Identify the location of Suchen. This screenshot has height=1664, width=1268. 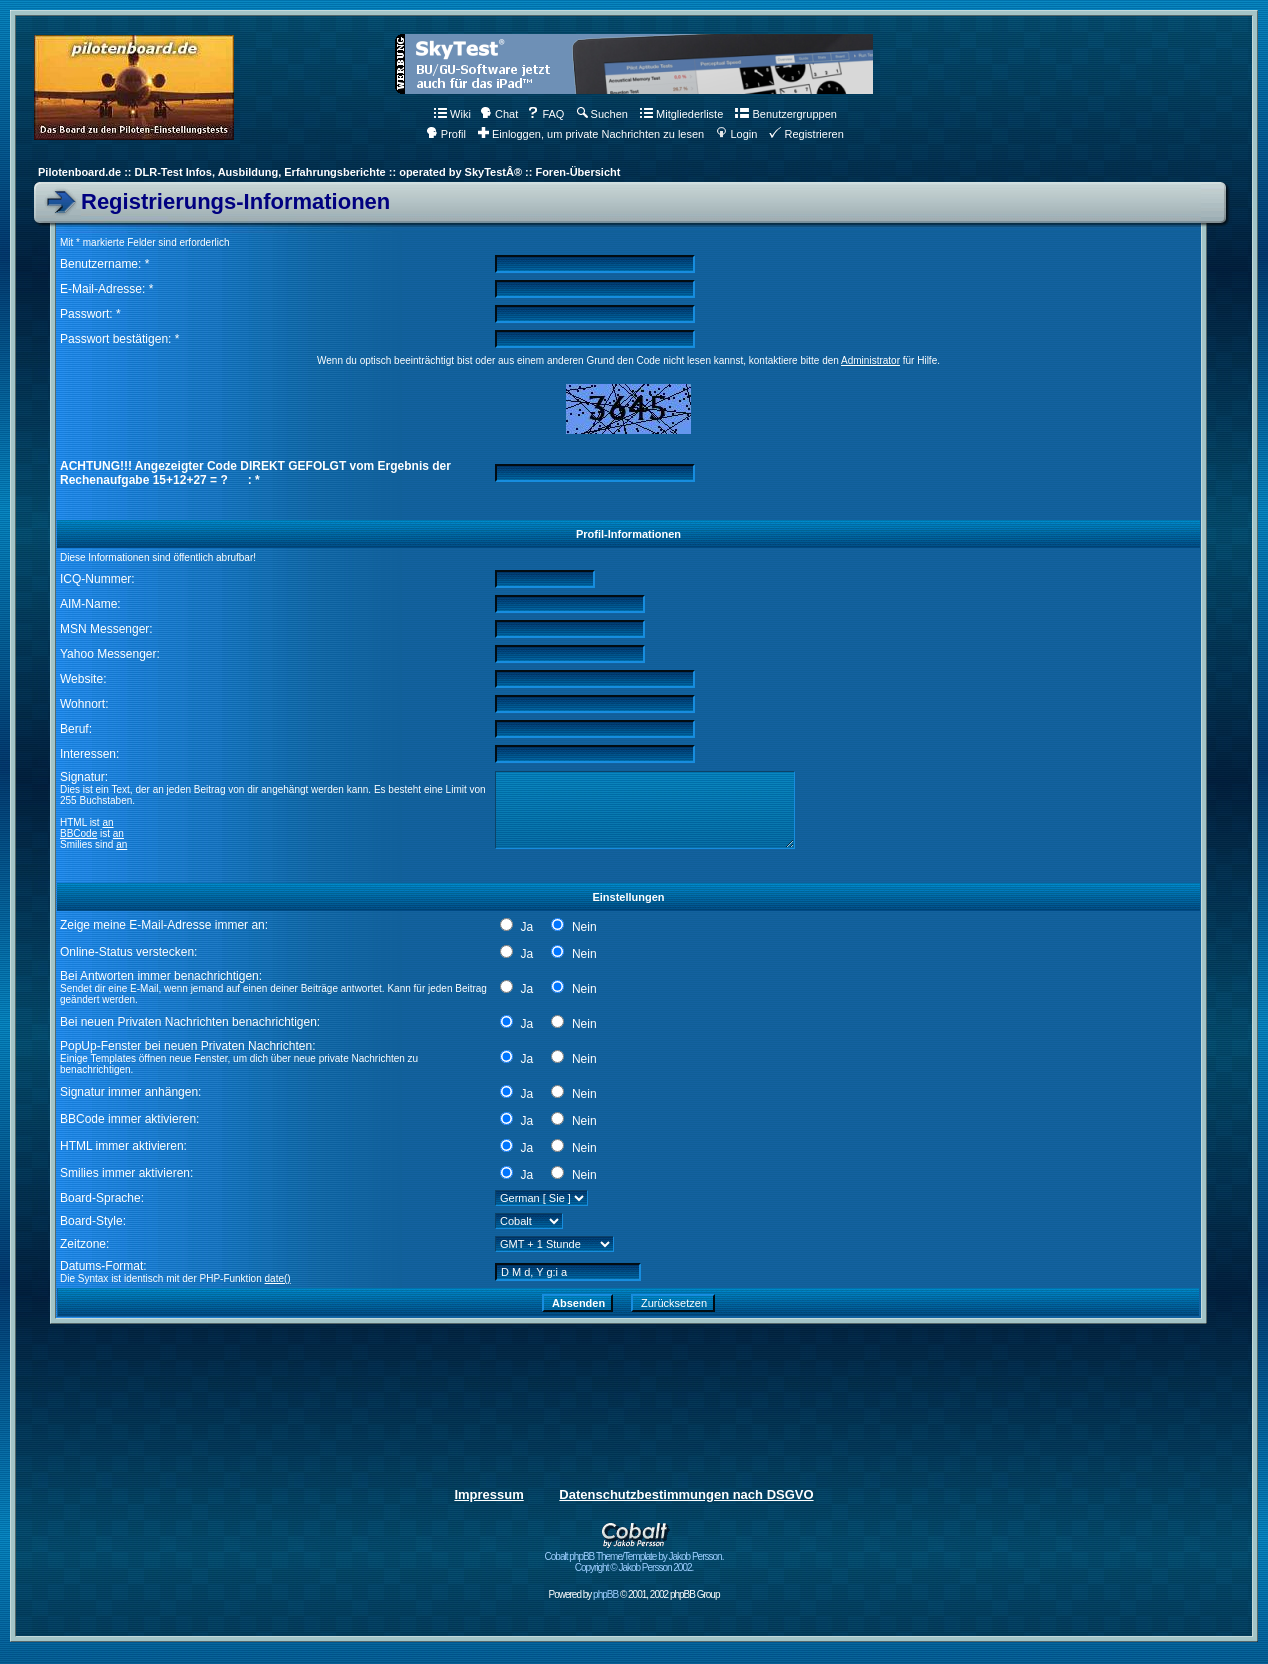
(602, 114).